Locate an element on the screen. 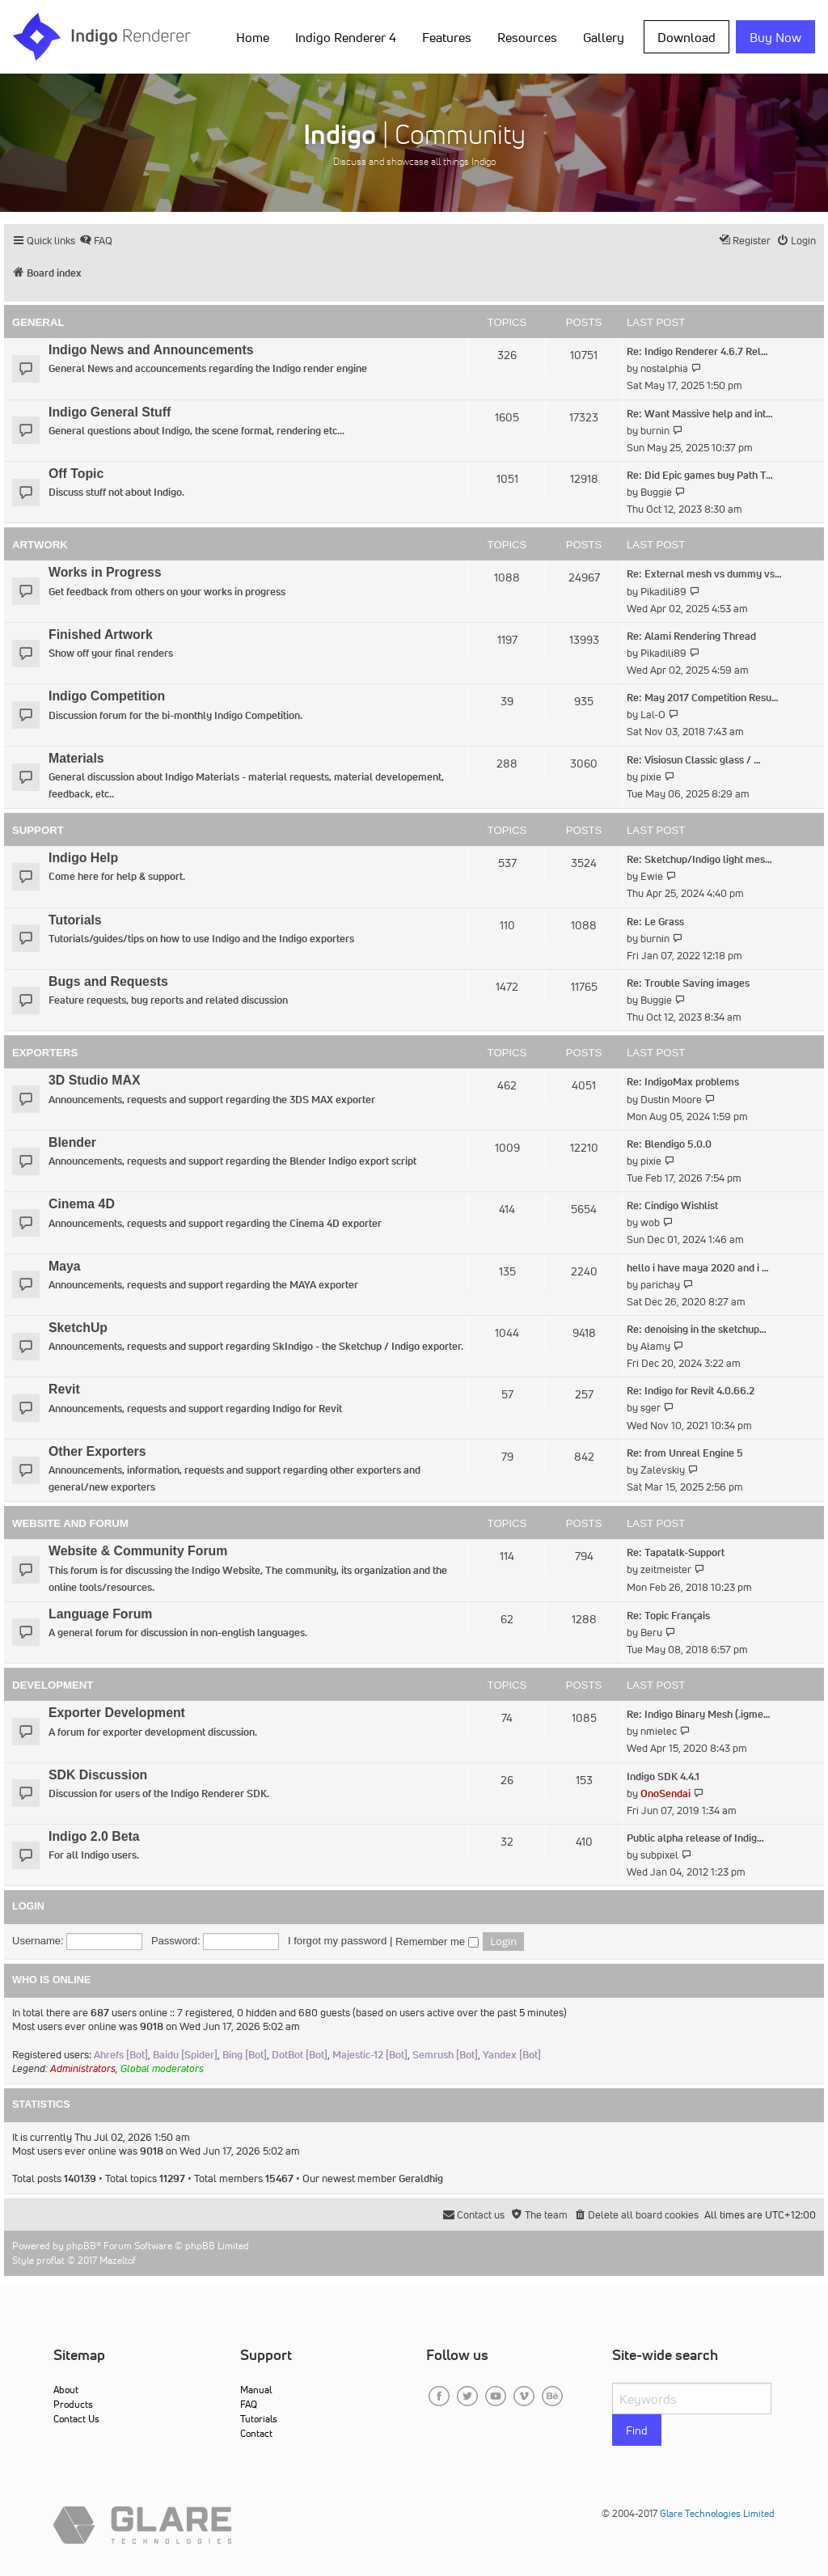 This screenshot has height=2576, width=828. Ewie is located at coordinates (651, 876).